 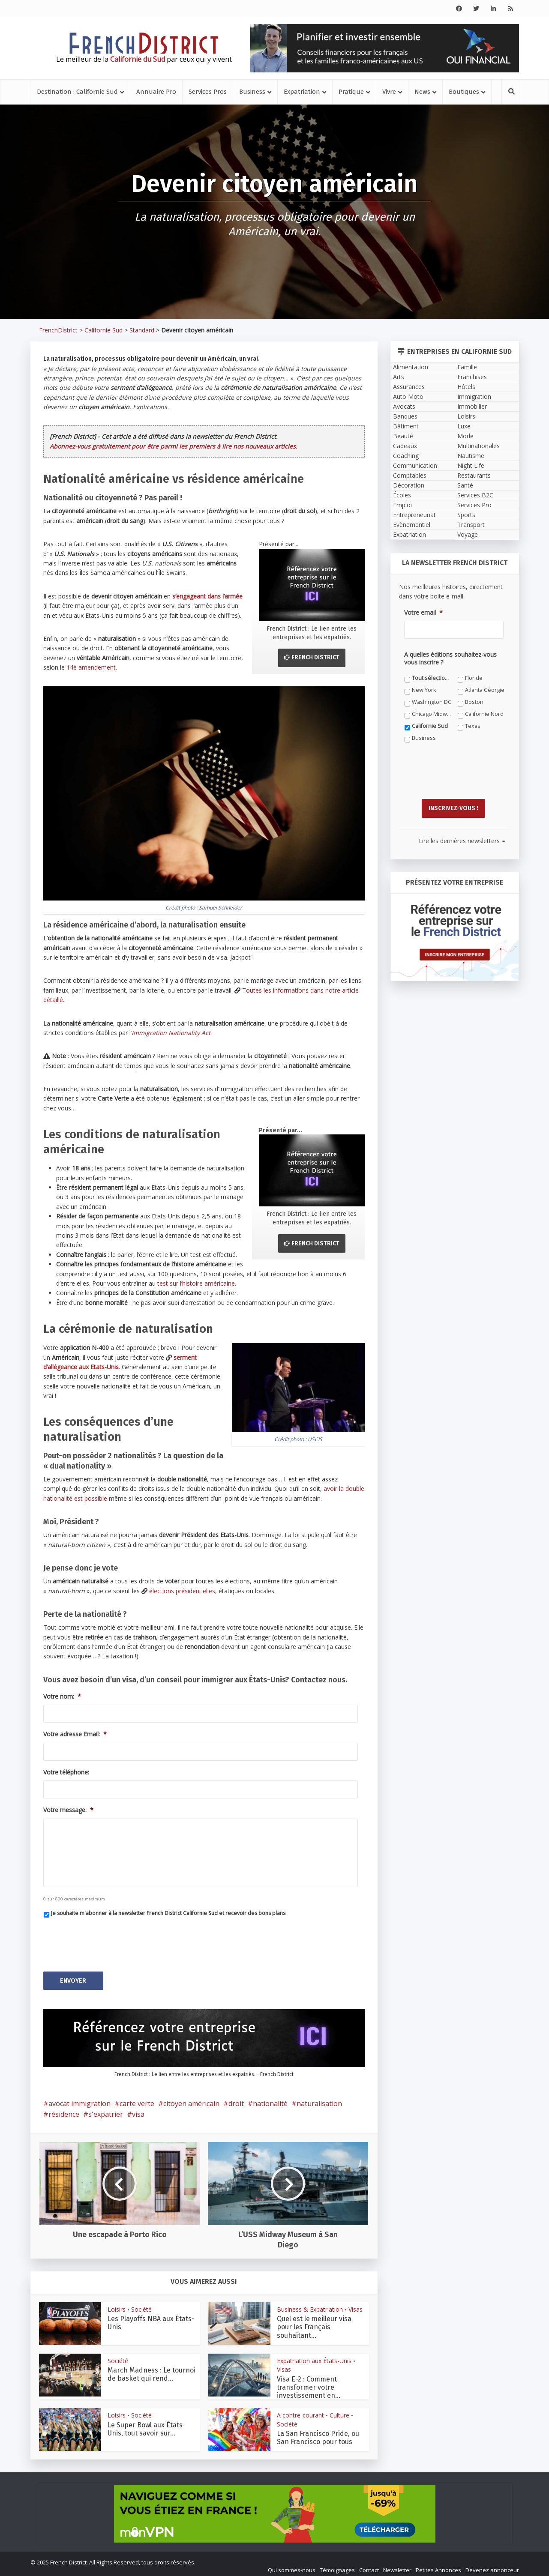 I want to click on Emploi, so click(x=402, y=505).